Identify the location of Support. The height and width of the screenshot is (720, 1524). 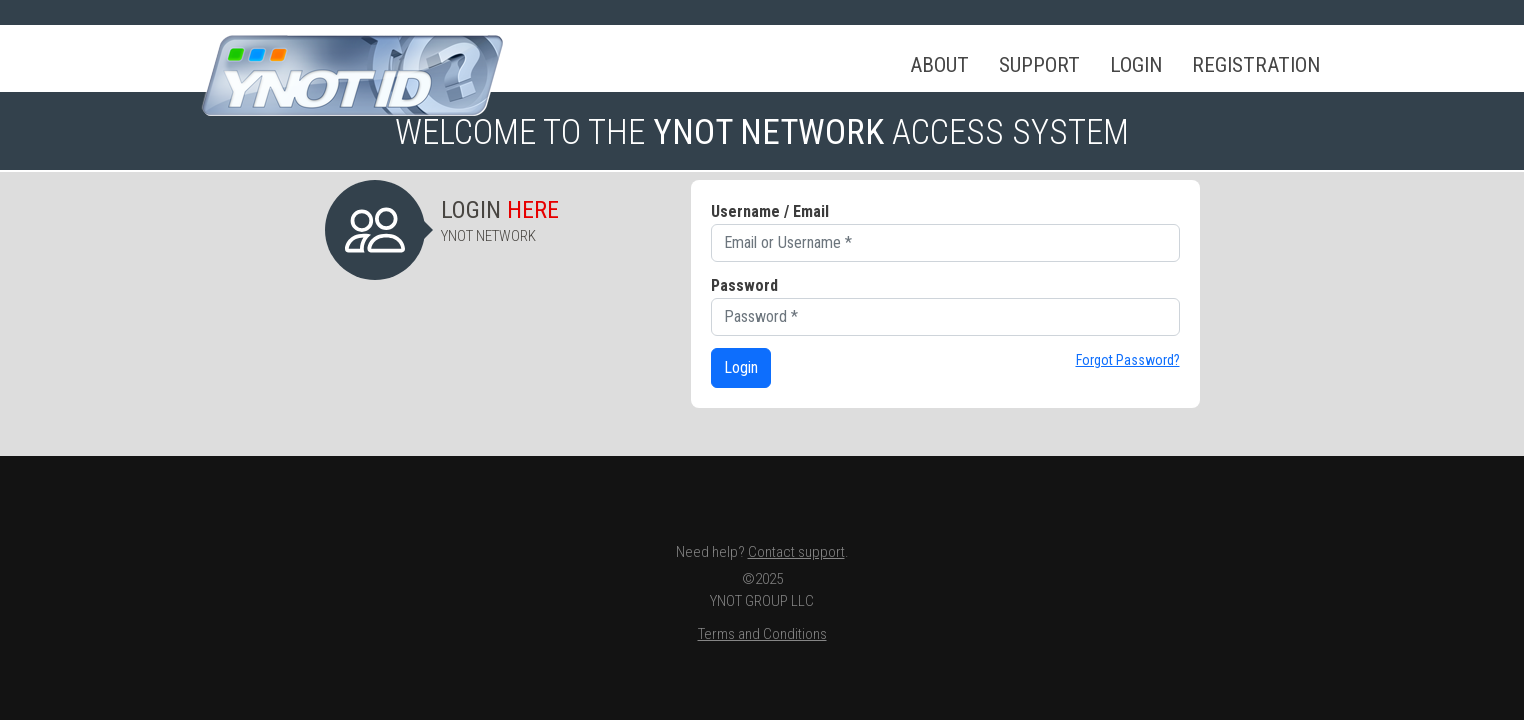
(1039, 65).